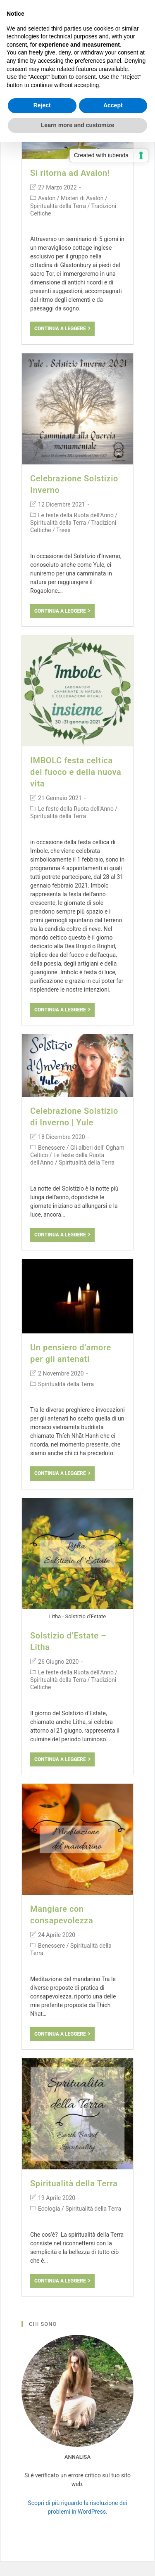 This screenshot has height=2576, width=155. What do you see at coordinates (70, 173) in the screenshot?
I see `Si ritorna ad Avalon!` at bounding box center [70, 173].